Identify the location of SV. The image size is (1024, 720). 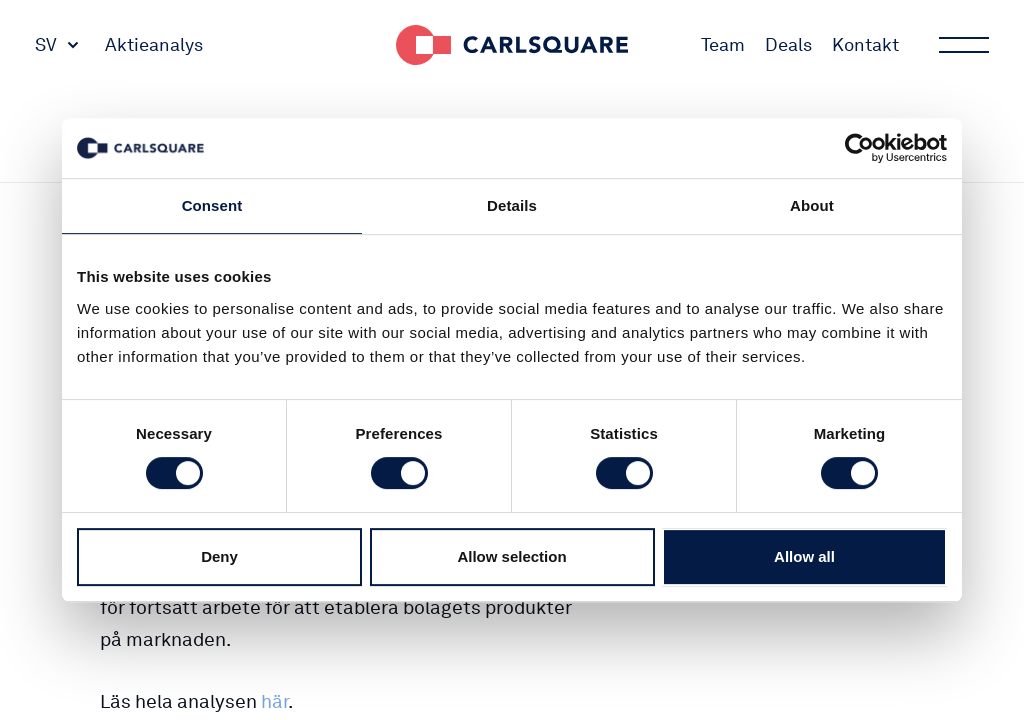
(46, 44).